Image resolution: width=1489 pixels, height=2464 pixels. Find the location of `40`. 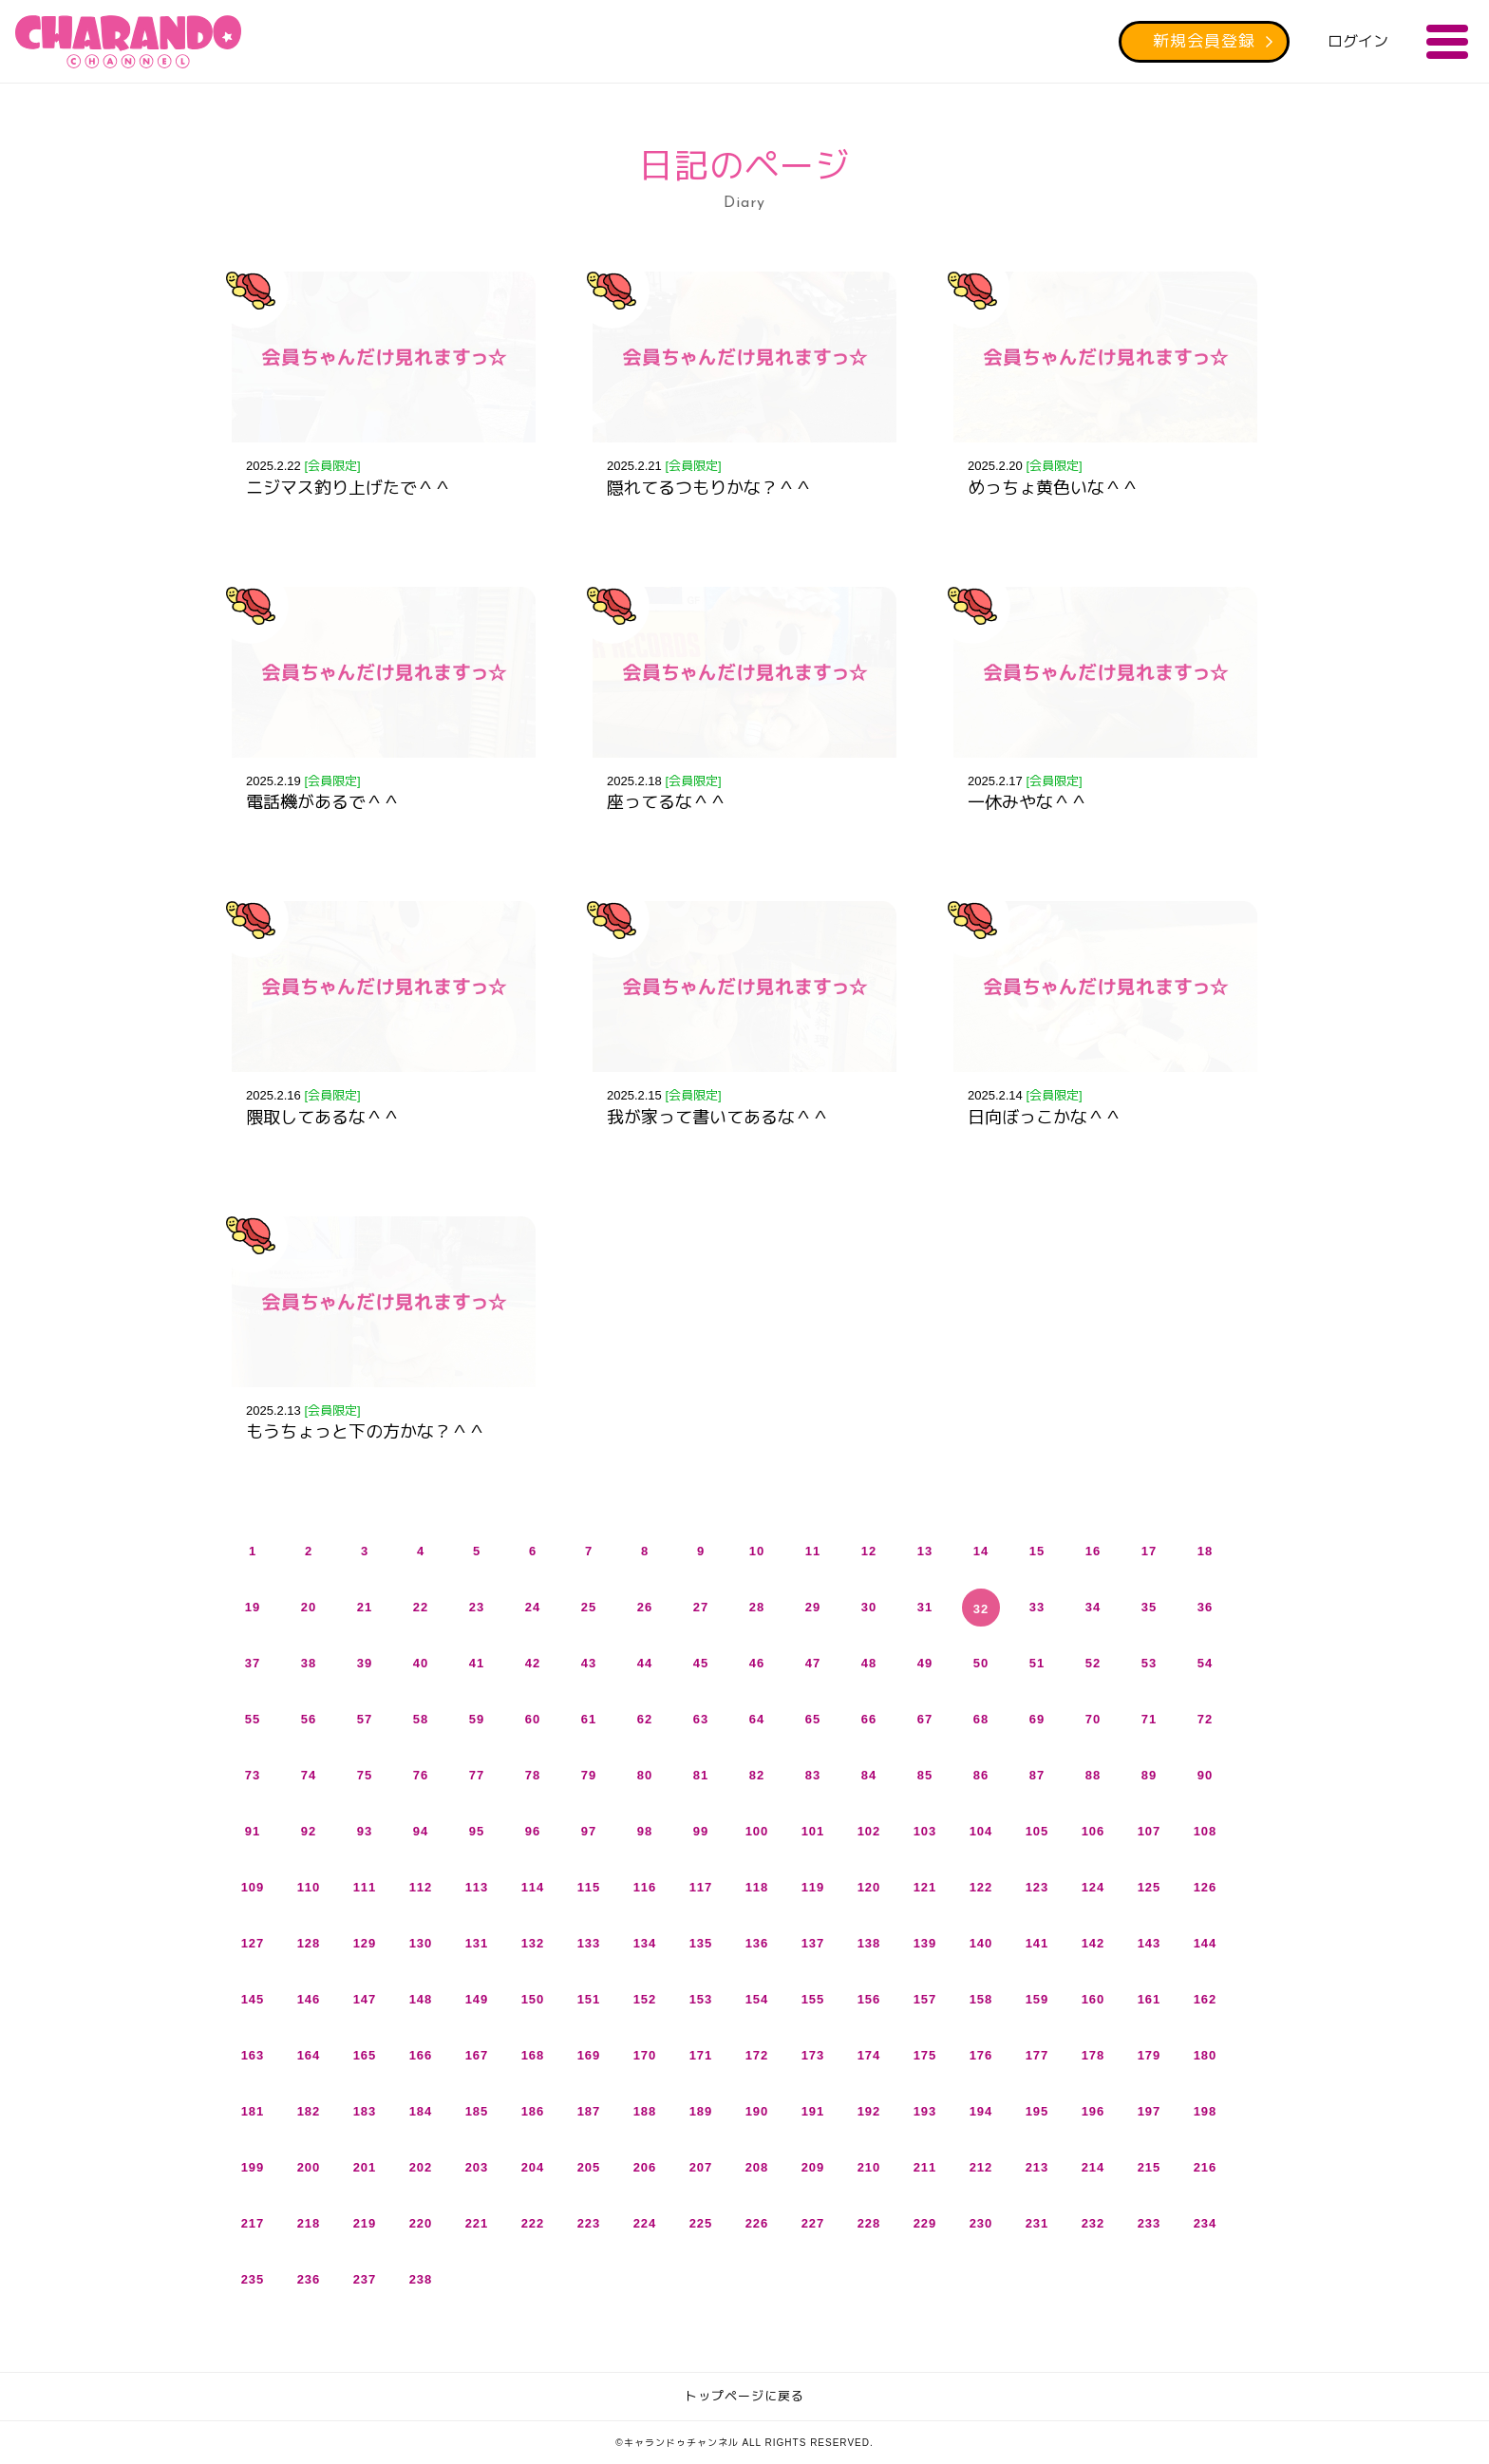

40 is located at coordinates (420, 1663).